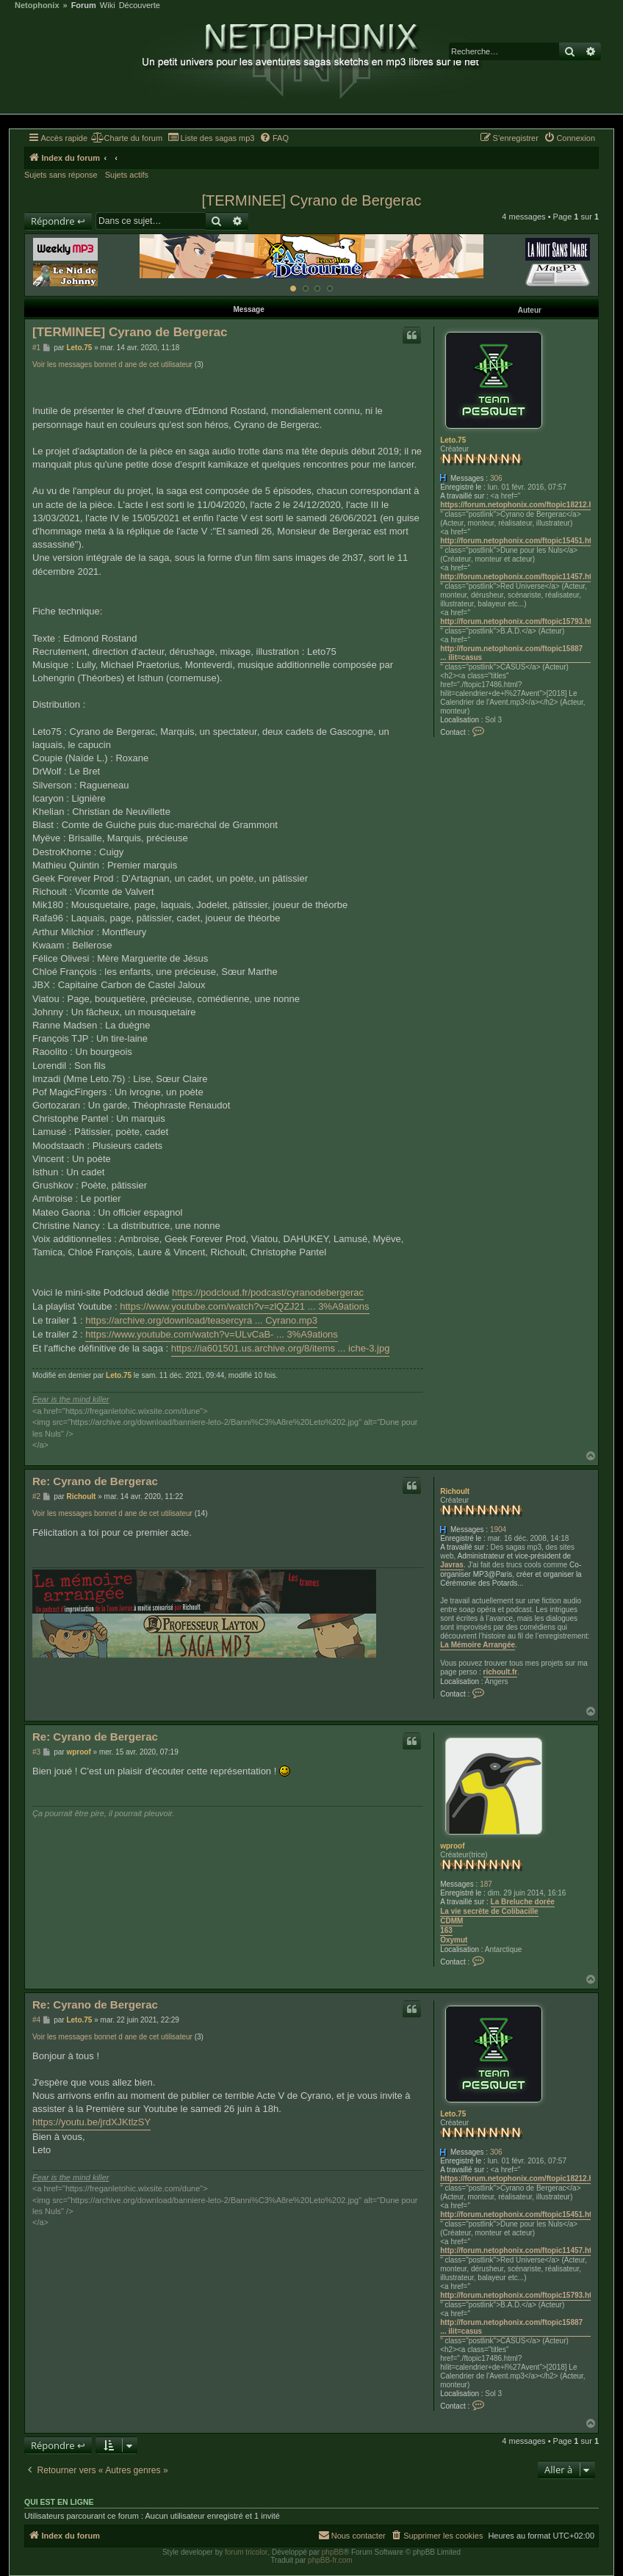 The height and width of the screenshot is (2576, 623). What do you see at coordinates (520, 541) in the screenshot?
I see `http://forum.netophonix.com/ftopic15451.html` at bounding box center [520, 541].